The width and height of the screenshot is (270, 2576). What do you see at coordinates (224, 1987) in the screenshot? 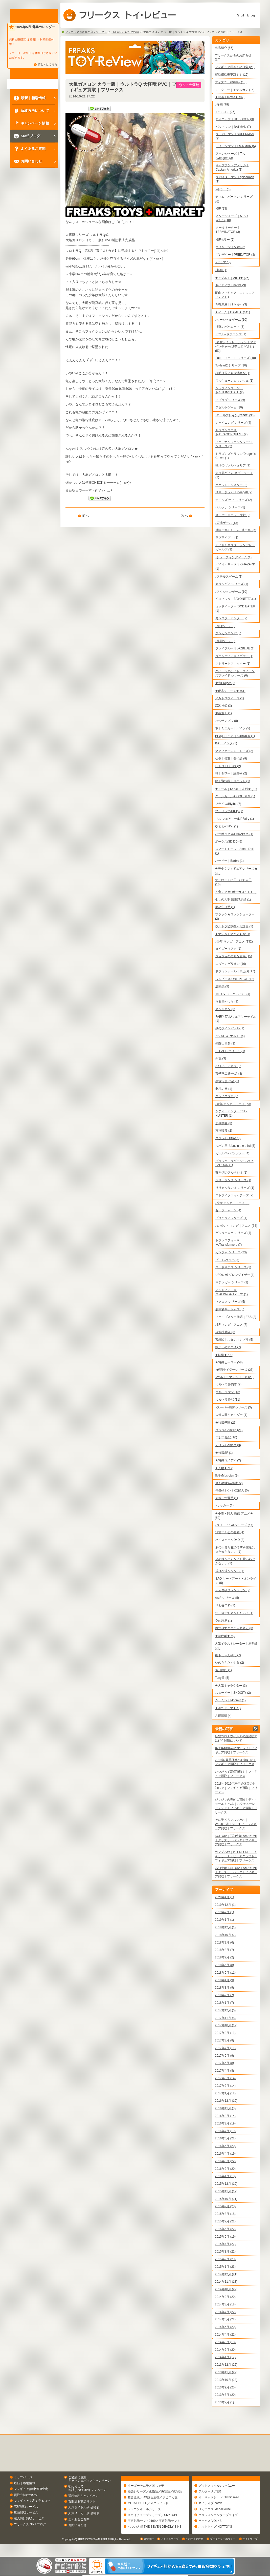
I see `2018年3月 (9)` at bounding box center [224, 1987].